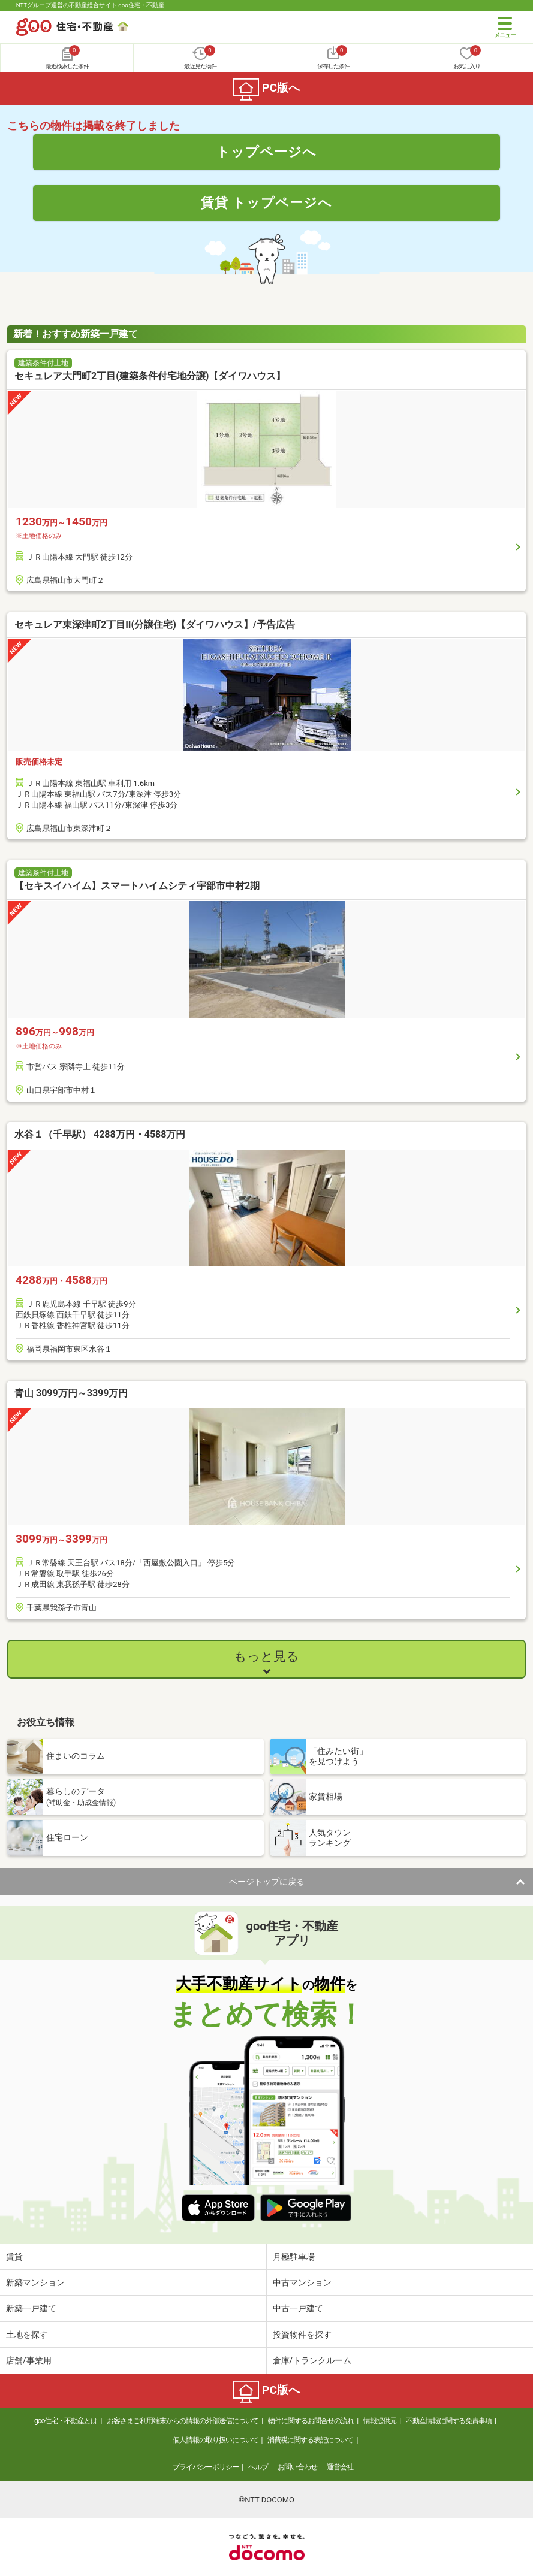 This screenshot has height=2576, width=533. What do you see at coordinates (266, 151) in the screenshot?
I see `トップページへ` at bounding box center [266, 151].